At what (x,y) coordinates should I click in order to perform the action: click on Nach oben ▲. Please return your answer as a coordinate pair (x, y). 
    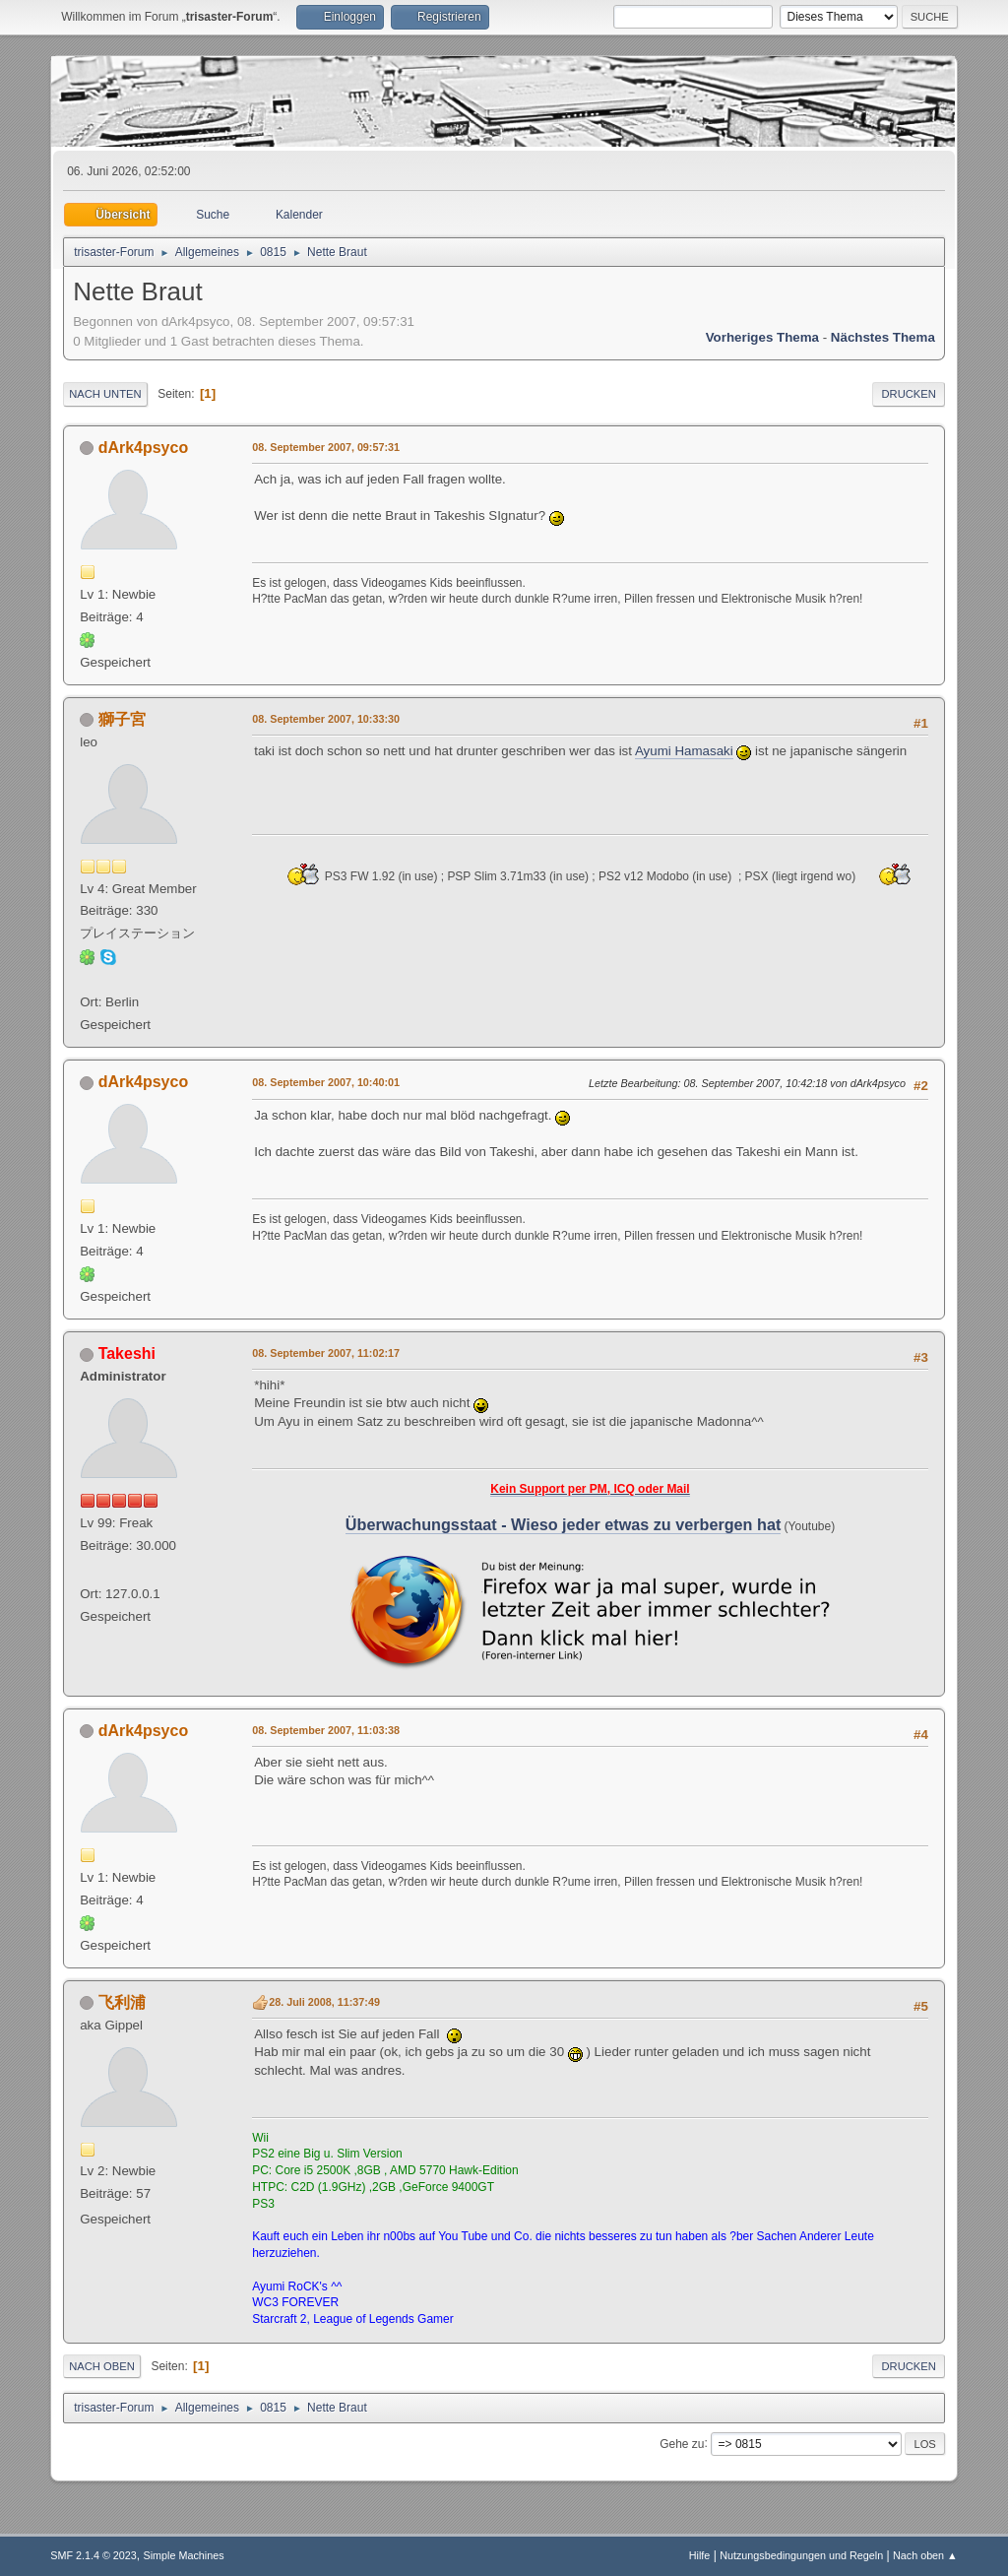
    Looking at the image, I should click on (925, 2555).